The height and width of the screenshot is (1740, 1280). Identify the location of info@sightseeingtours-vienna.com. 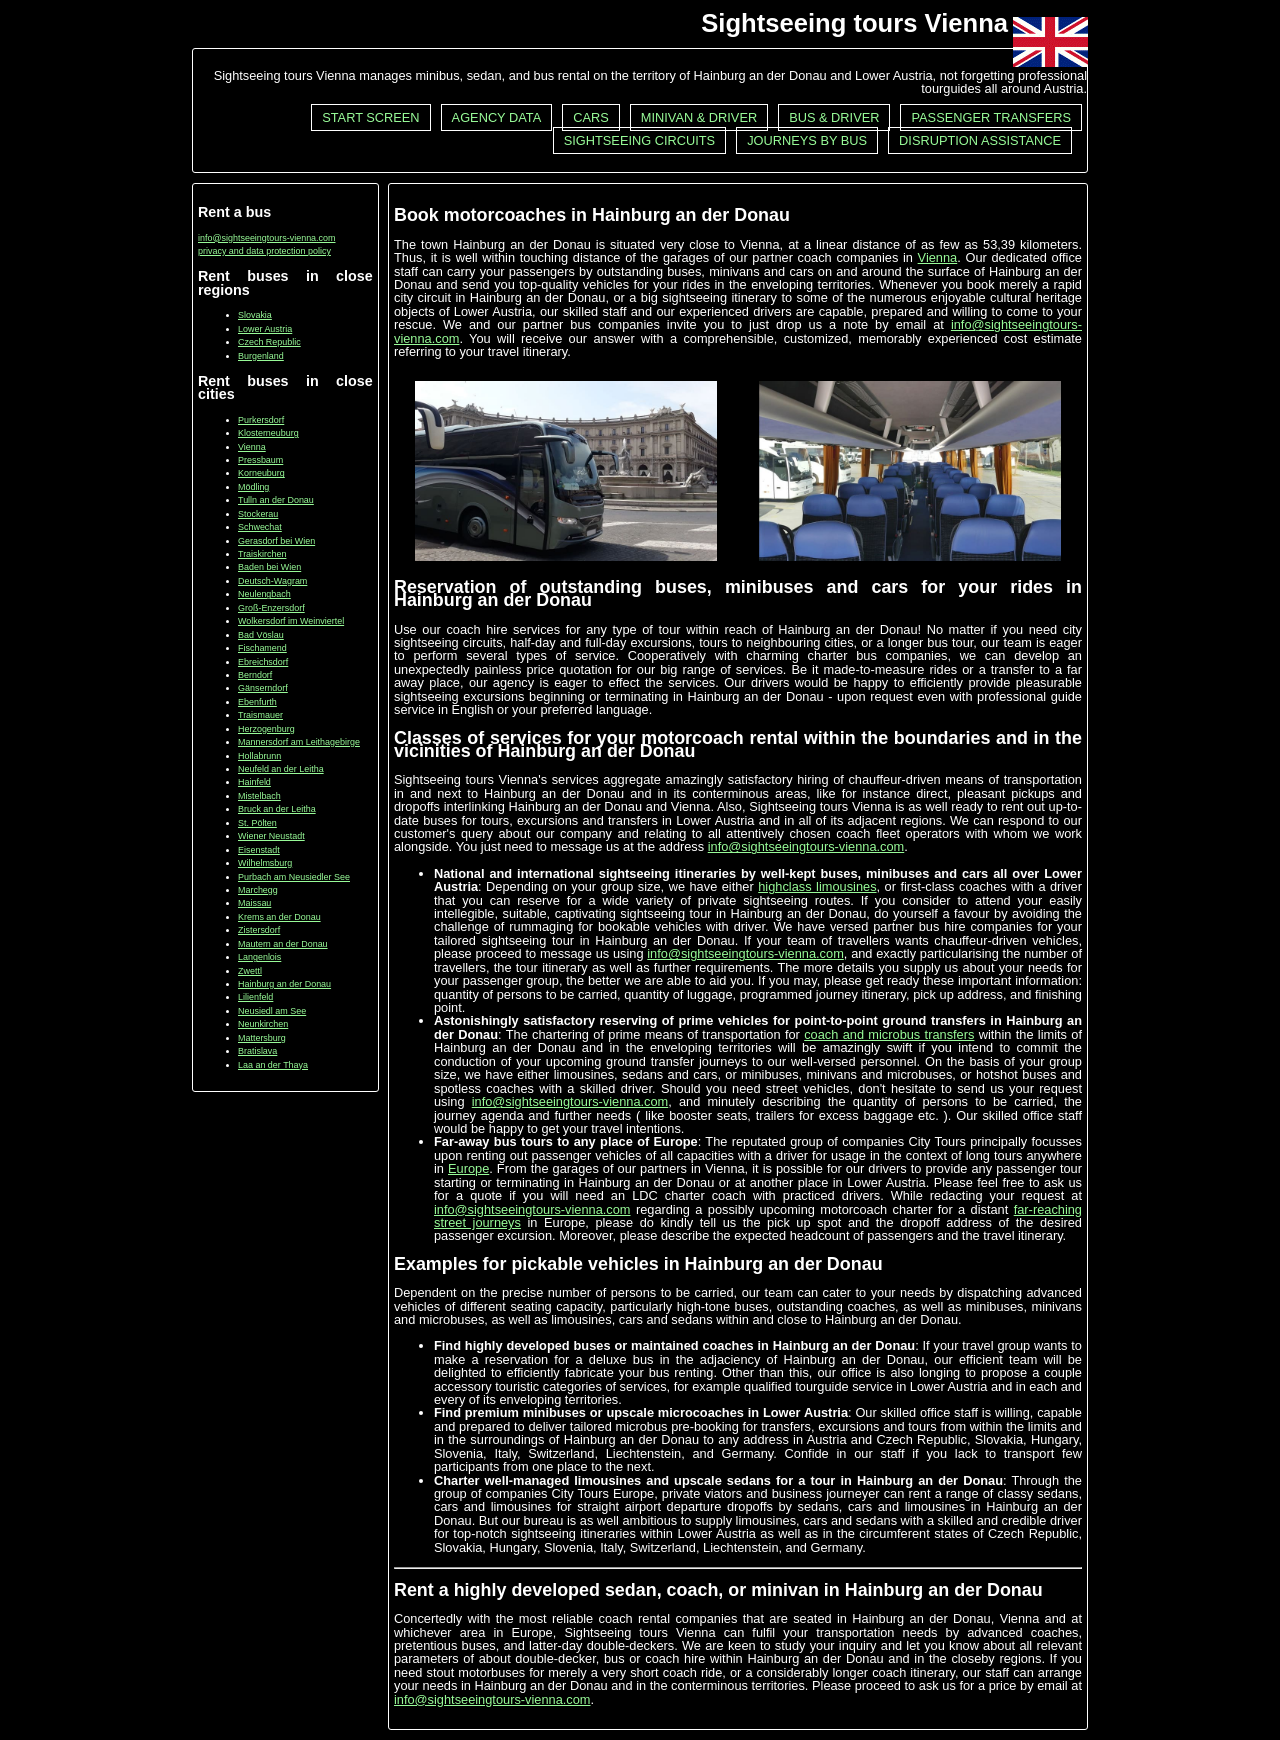
(267, 238).